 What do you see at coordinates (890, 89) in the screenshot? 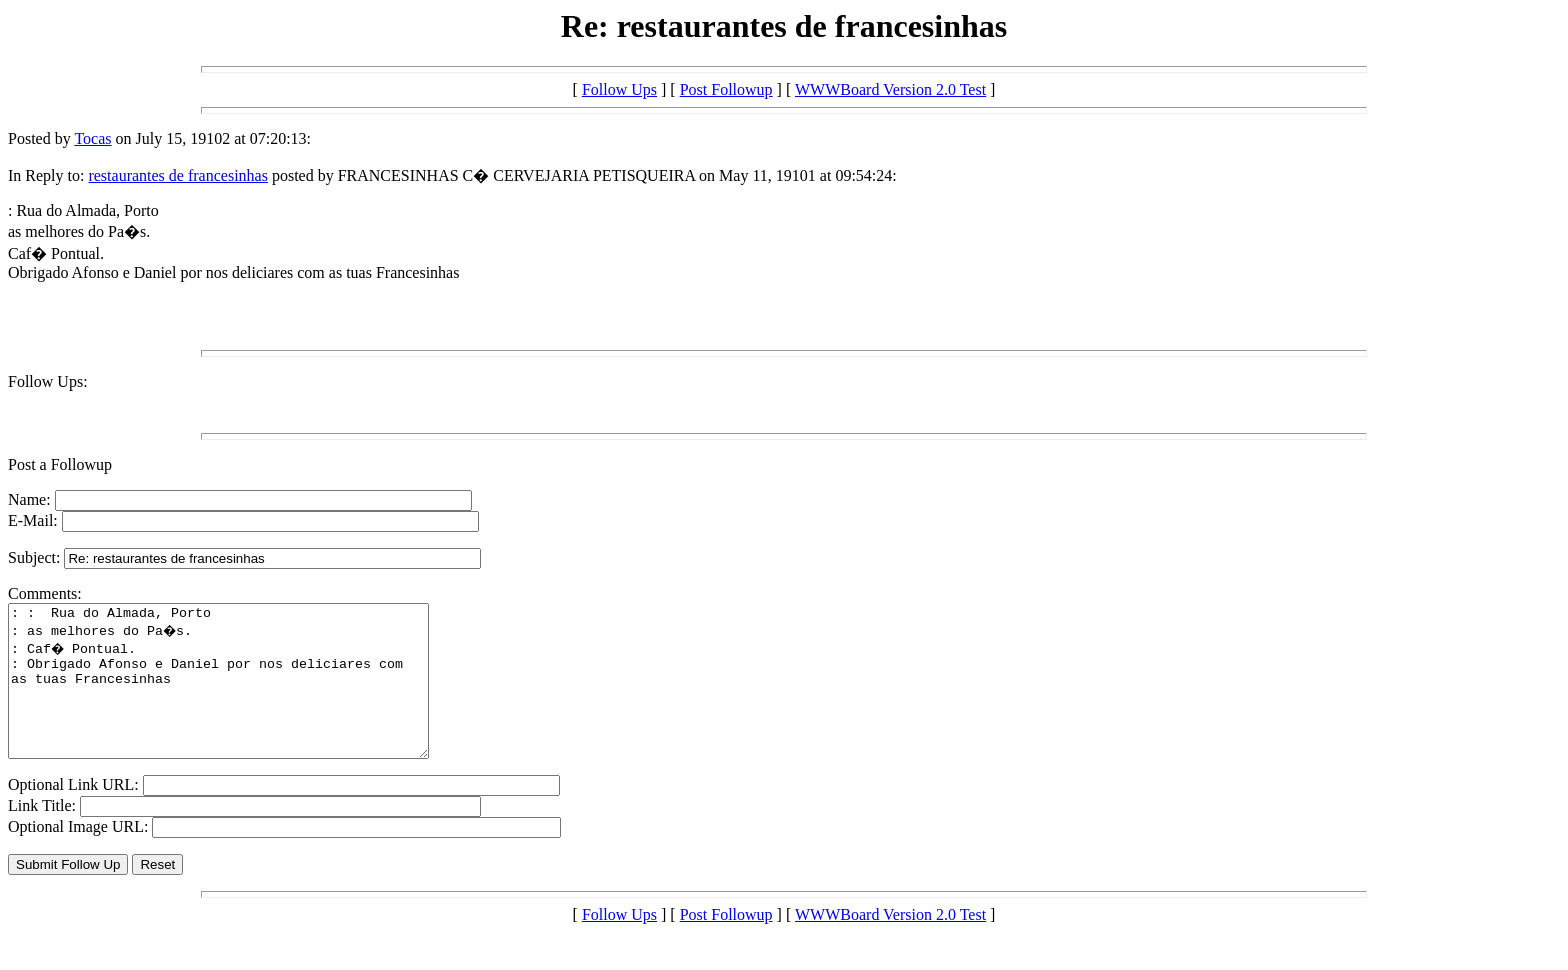
I see `WWWBoard Version 2.0 Test` at bounding box center [890, 89].